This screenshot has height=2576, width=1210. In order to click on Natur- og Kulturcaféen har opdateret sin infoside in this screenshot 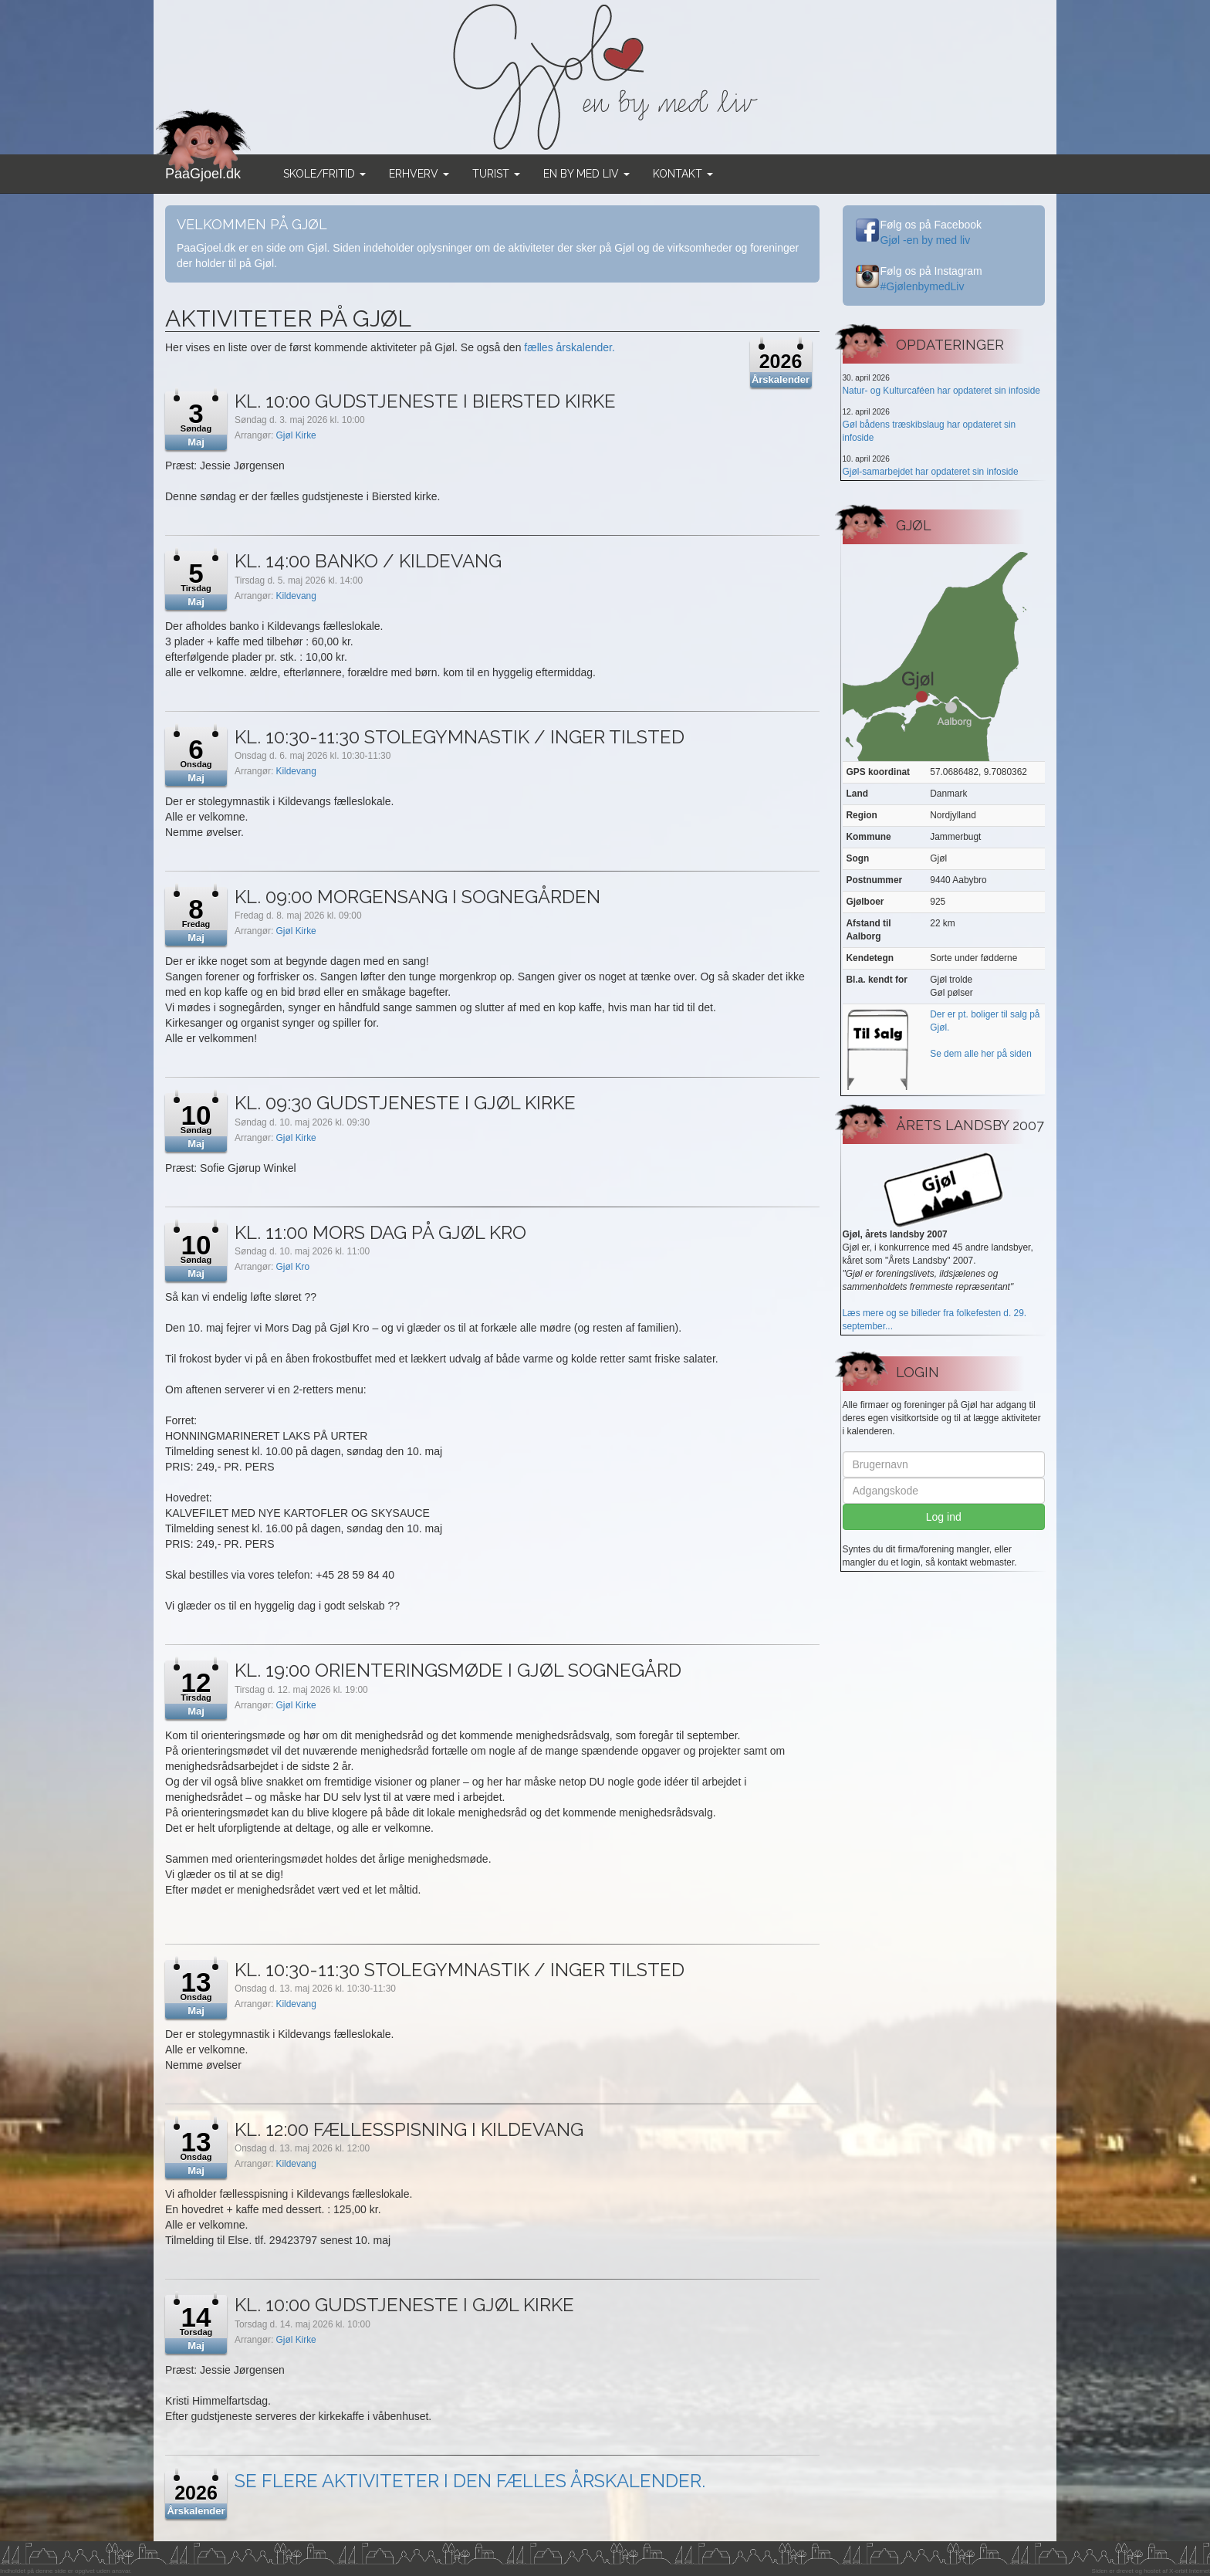, I will do `click(941, 390)`.